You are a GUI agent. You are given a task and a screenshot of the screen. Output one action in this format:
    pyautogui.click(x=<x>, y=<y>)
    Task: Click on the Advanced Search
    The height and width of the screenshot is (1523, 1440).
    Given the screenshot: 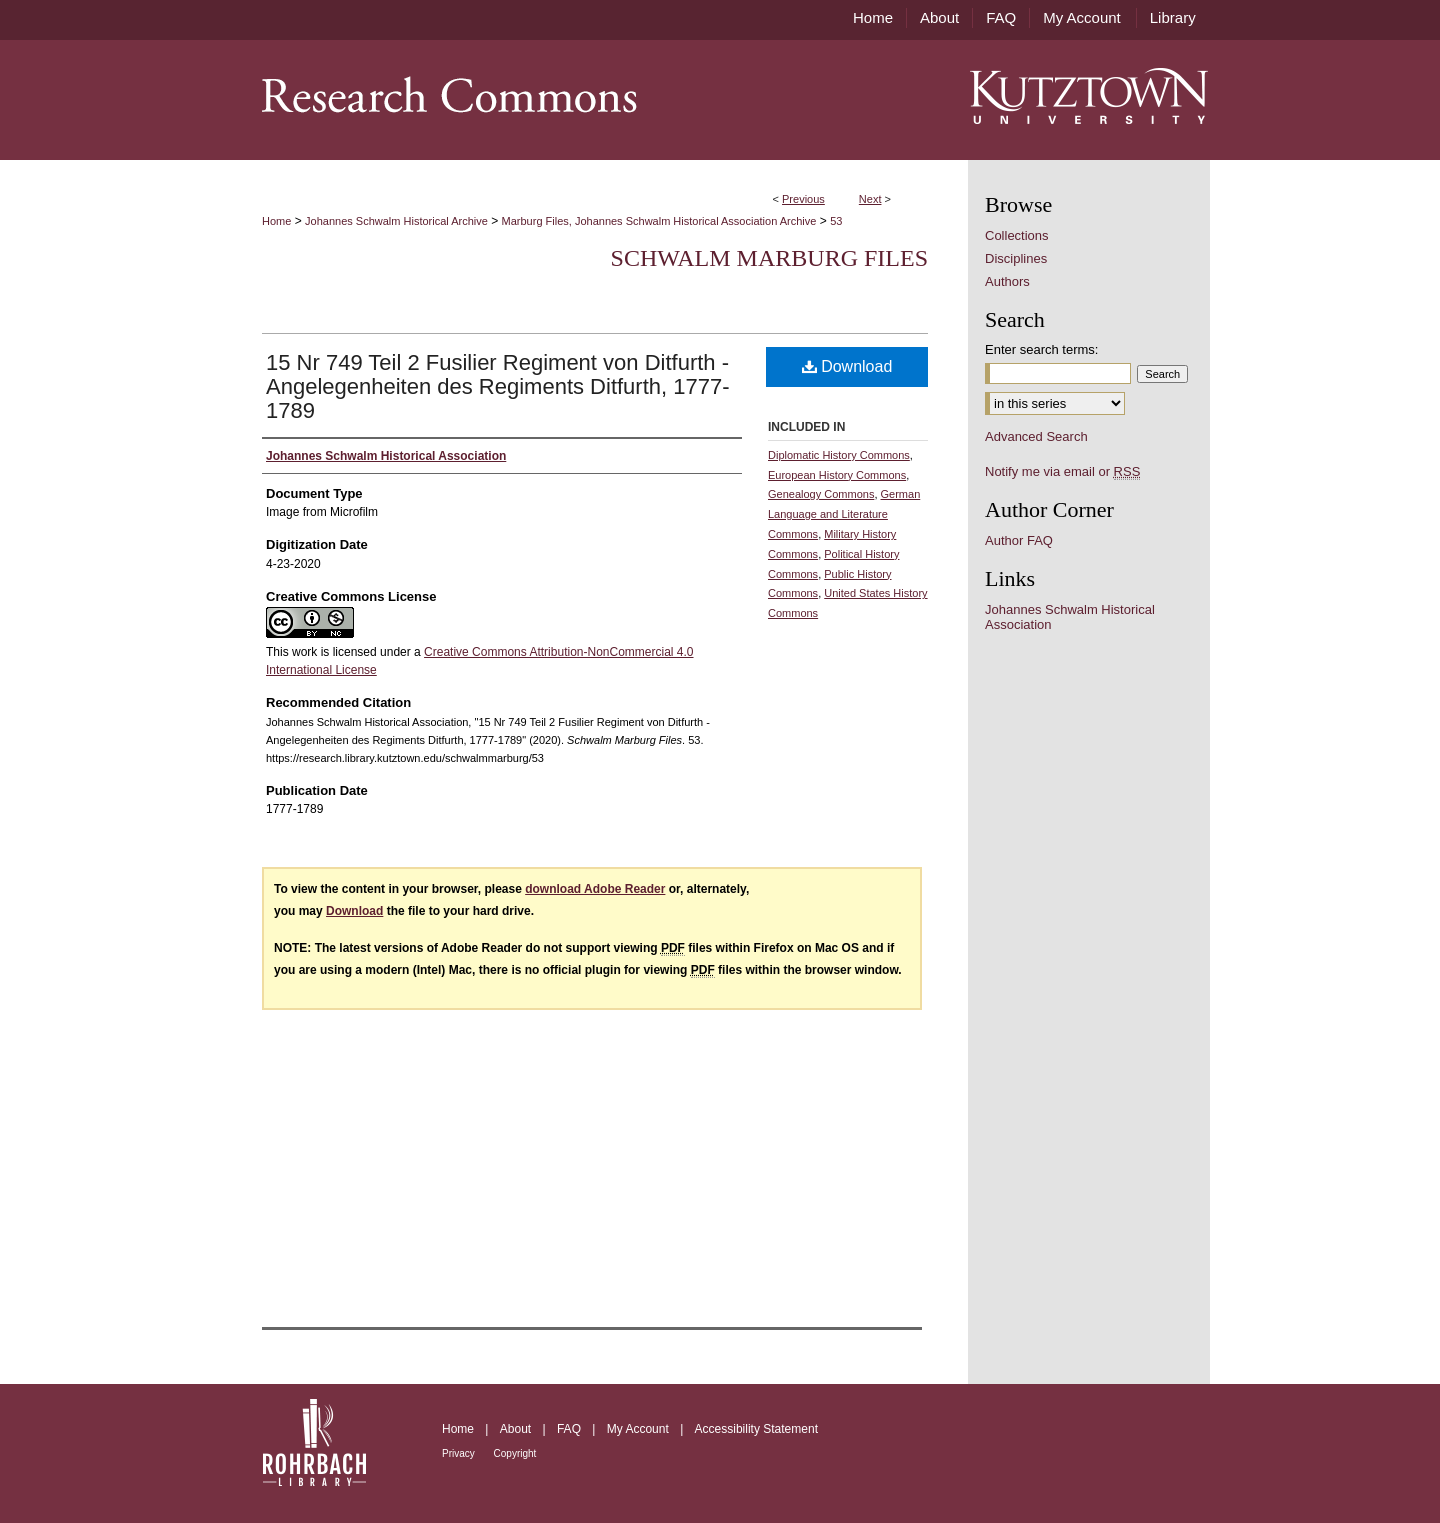 What is the action you would take?
    pyautogui.click(x=1036, y=436)
    